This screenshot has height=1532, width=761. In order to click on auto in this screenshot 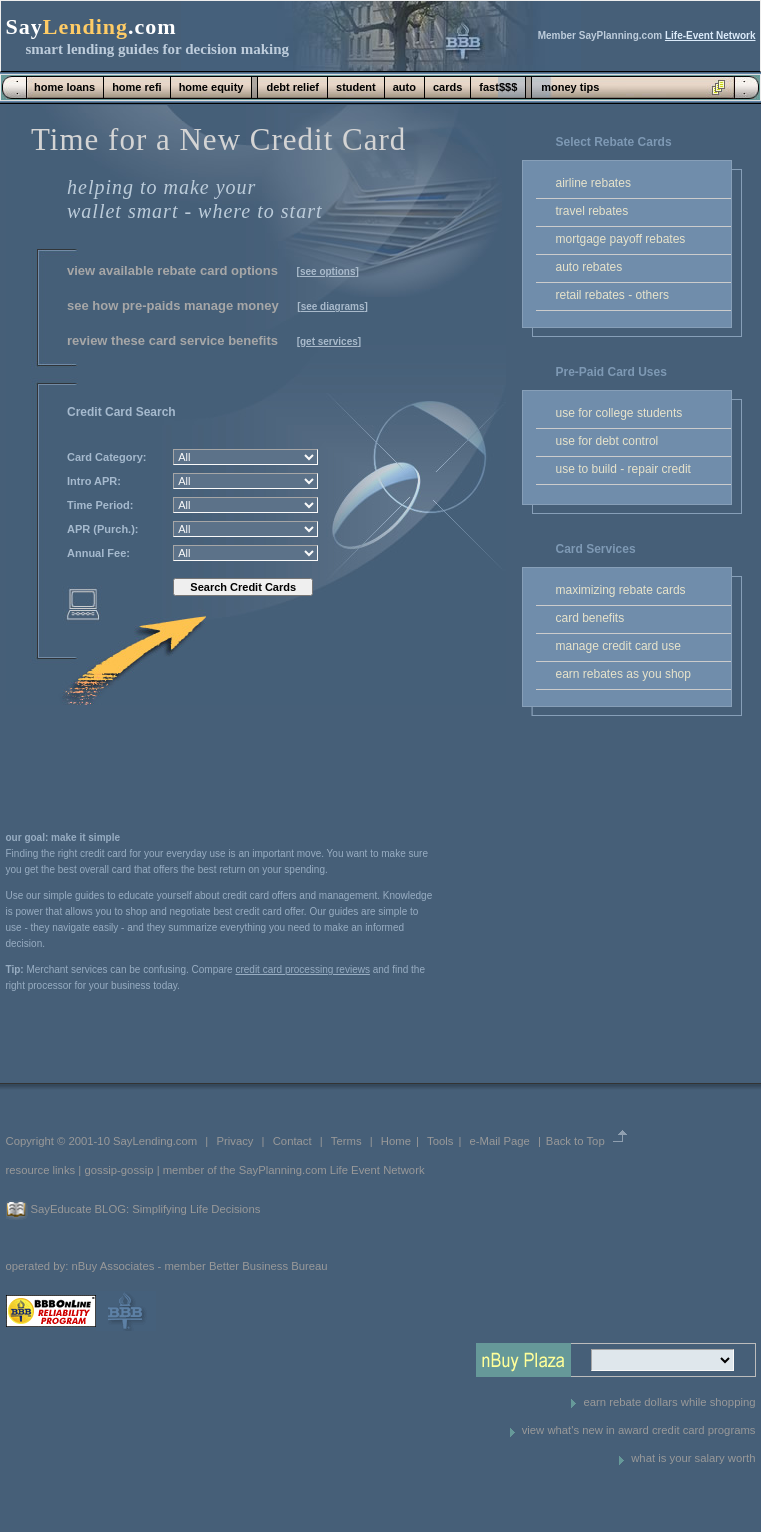, I will do `click(404, 87)`.